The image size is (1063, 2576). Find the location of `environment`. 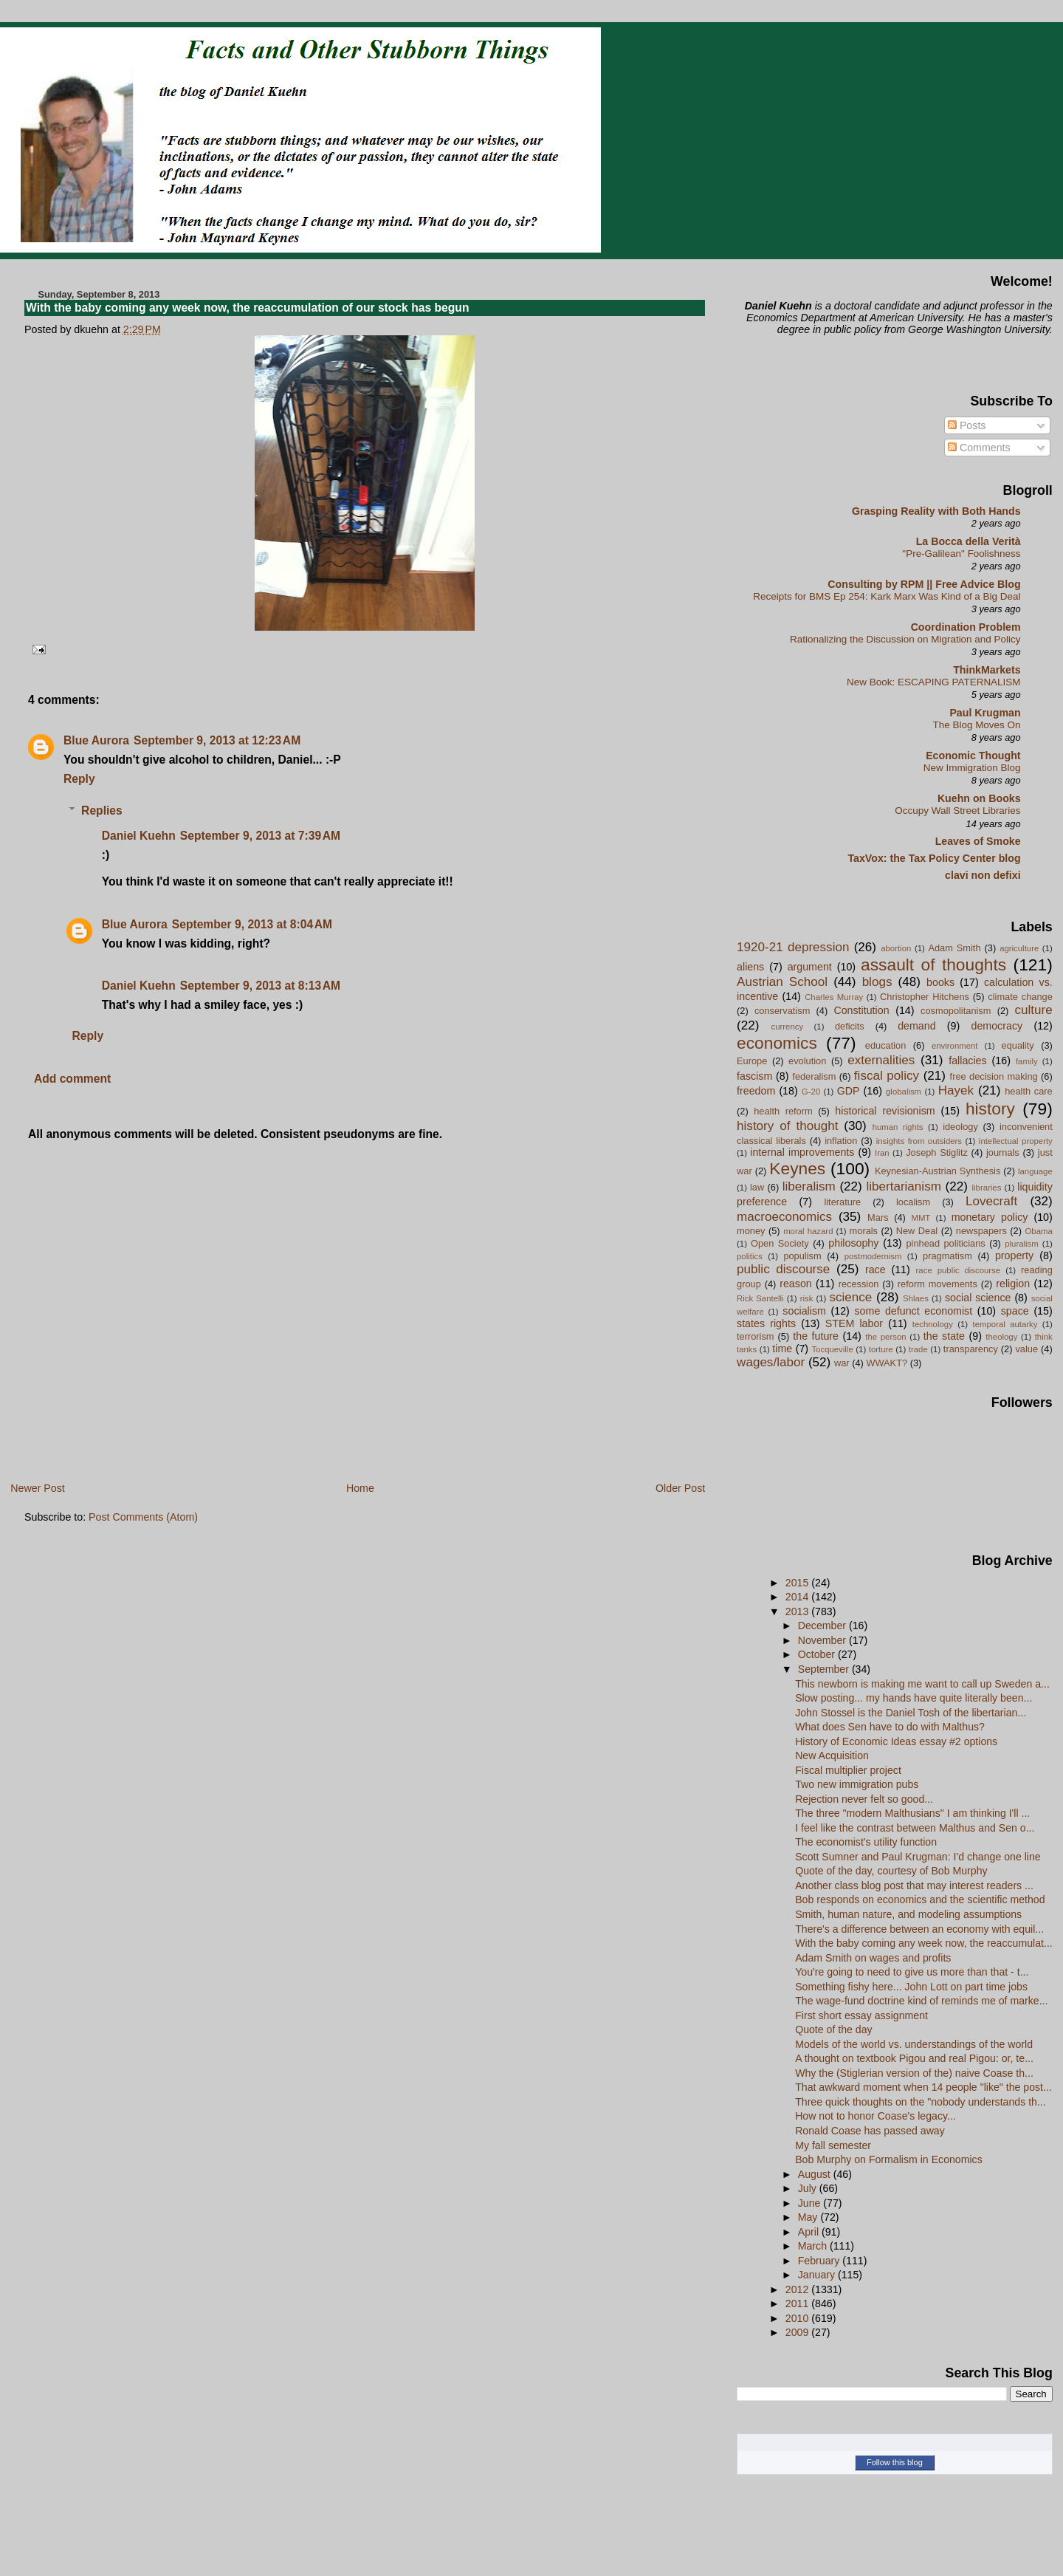

environment is located at coordinates (955, 1045).